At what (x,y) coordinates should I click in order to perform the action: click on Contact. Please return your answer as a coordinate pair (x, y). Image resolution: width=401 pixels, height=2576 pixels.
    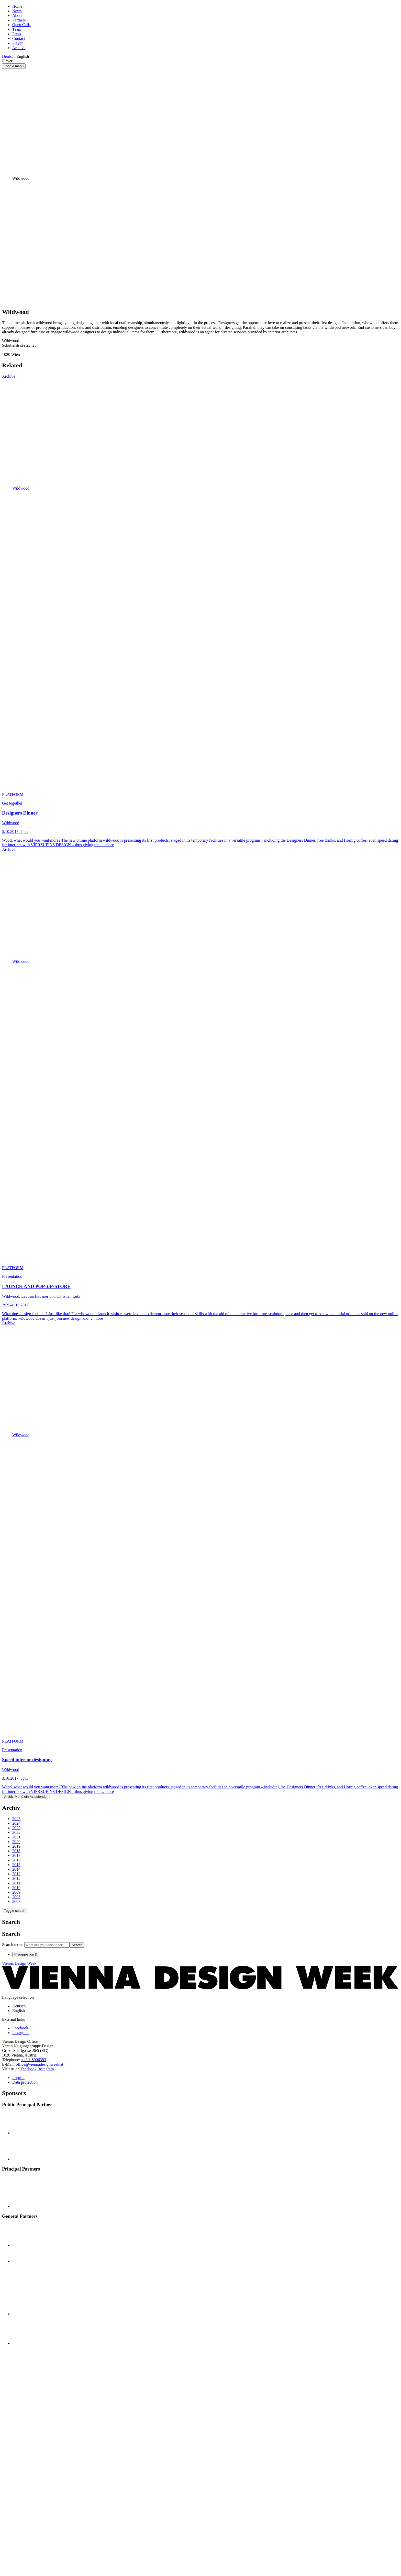
    Looking at the image, I should click on (18, 38).